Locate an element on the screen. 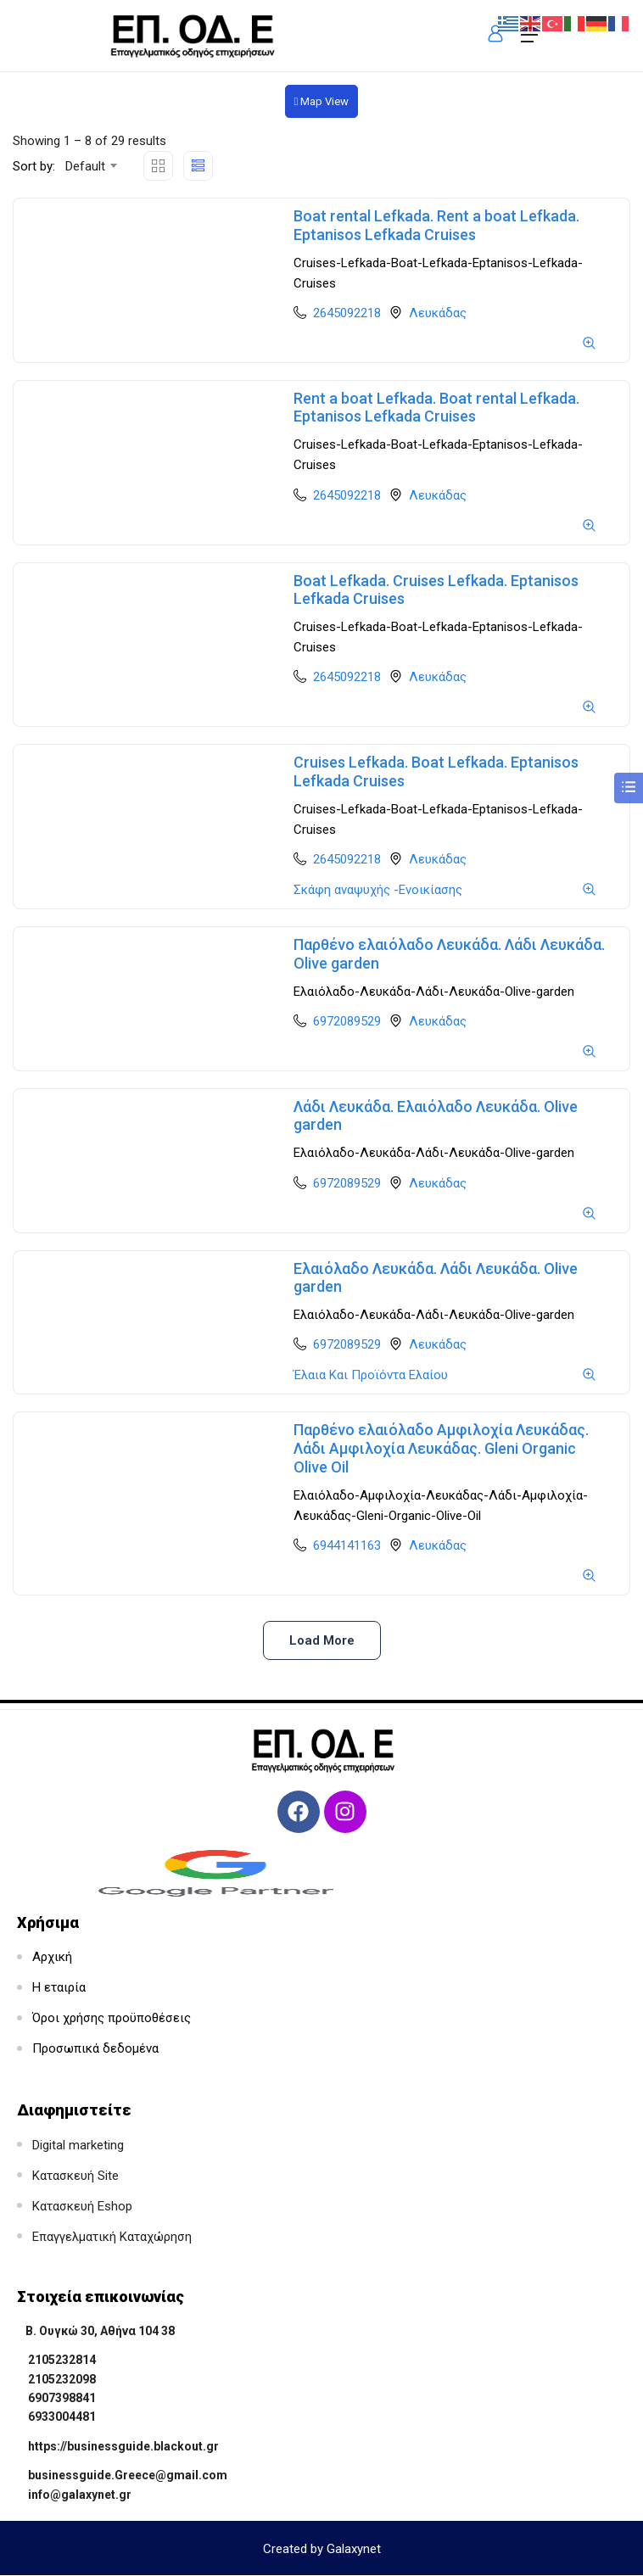 Image resolution: width=643 pixels, height=2576 pixels. 2645092218 is located at coordinates (347, 313).